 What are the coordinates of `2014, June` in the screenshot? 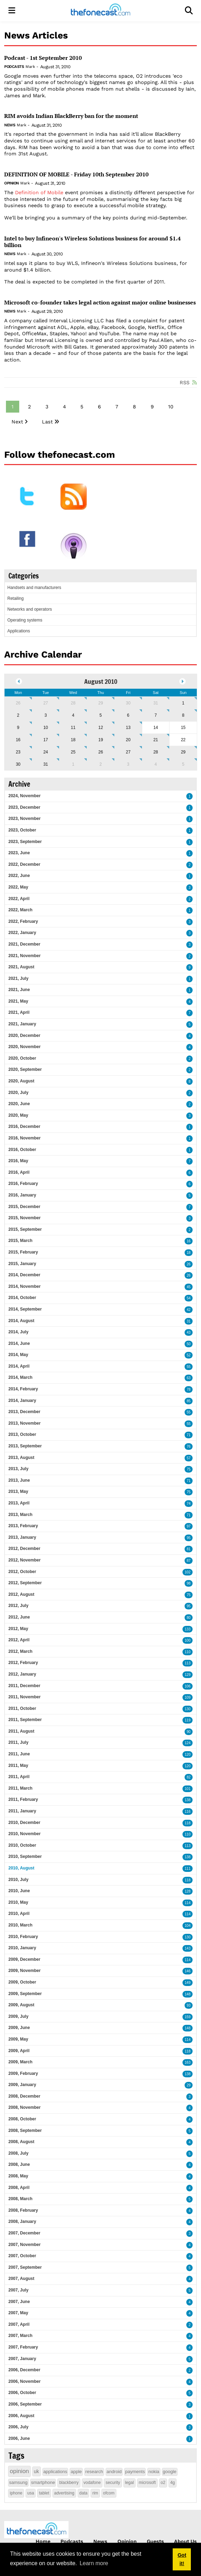 It's located at (19, 1343).